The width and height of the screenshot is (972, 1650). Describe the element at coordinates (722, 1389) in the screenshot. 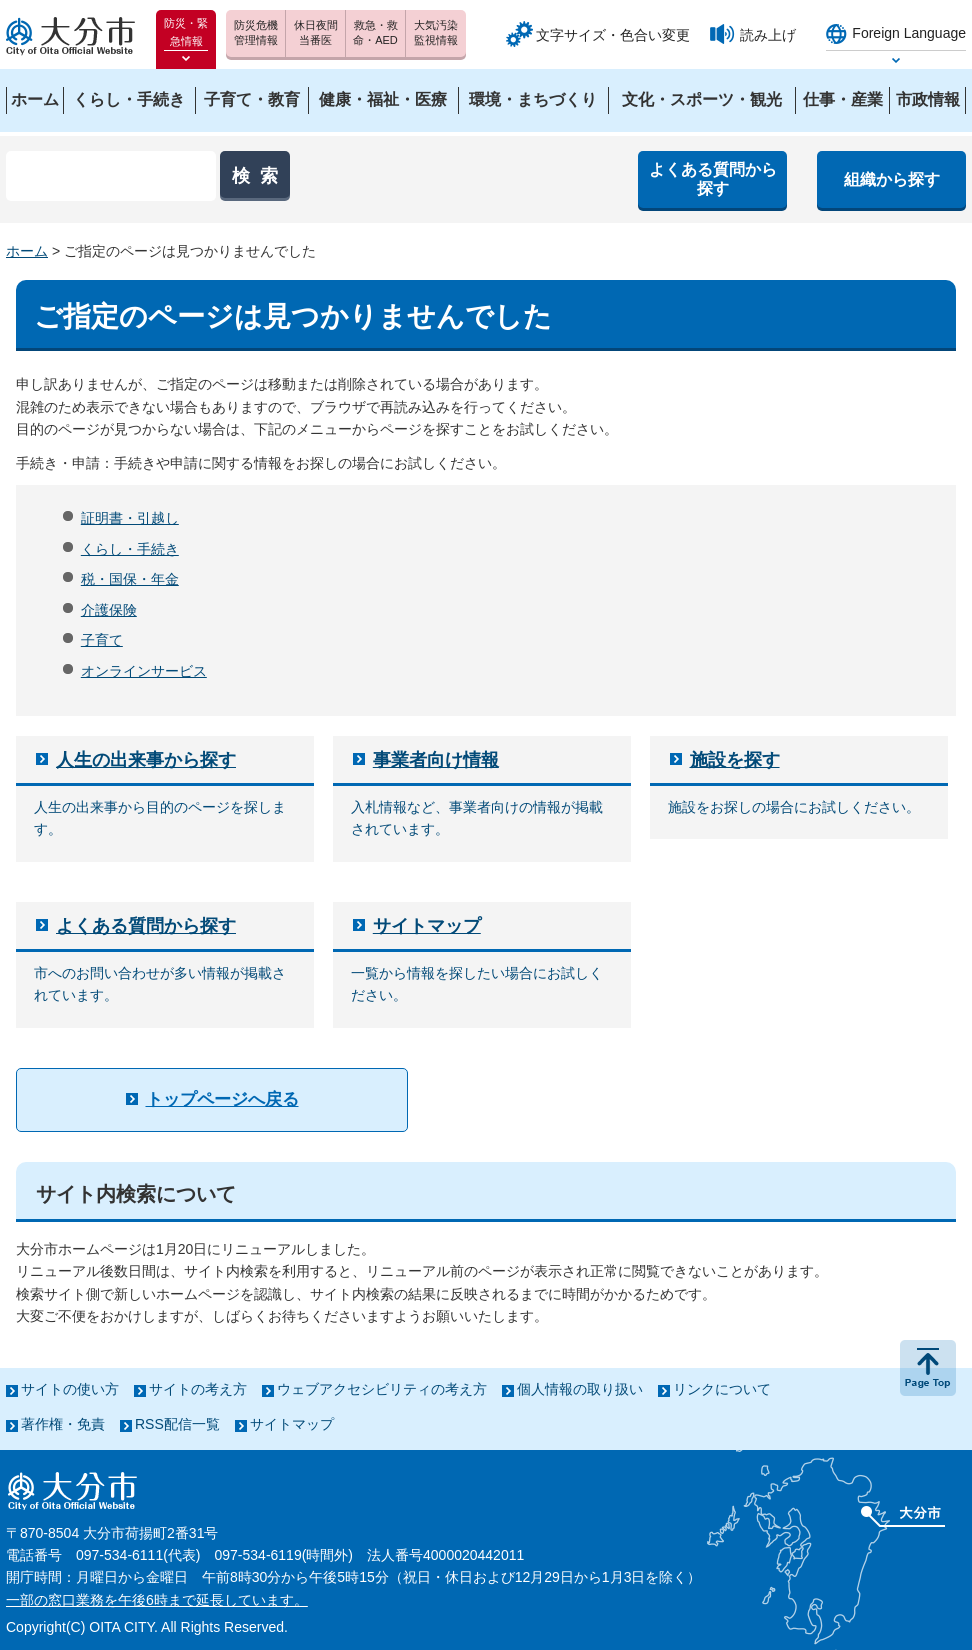

I see `リンクについて` at that location.